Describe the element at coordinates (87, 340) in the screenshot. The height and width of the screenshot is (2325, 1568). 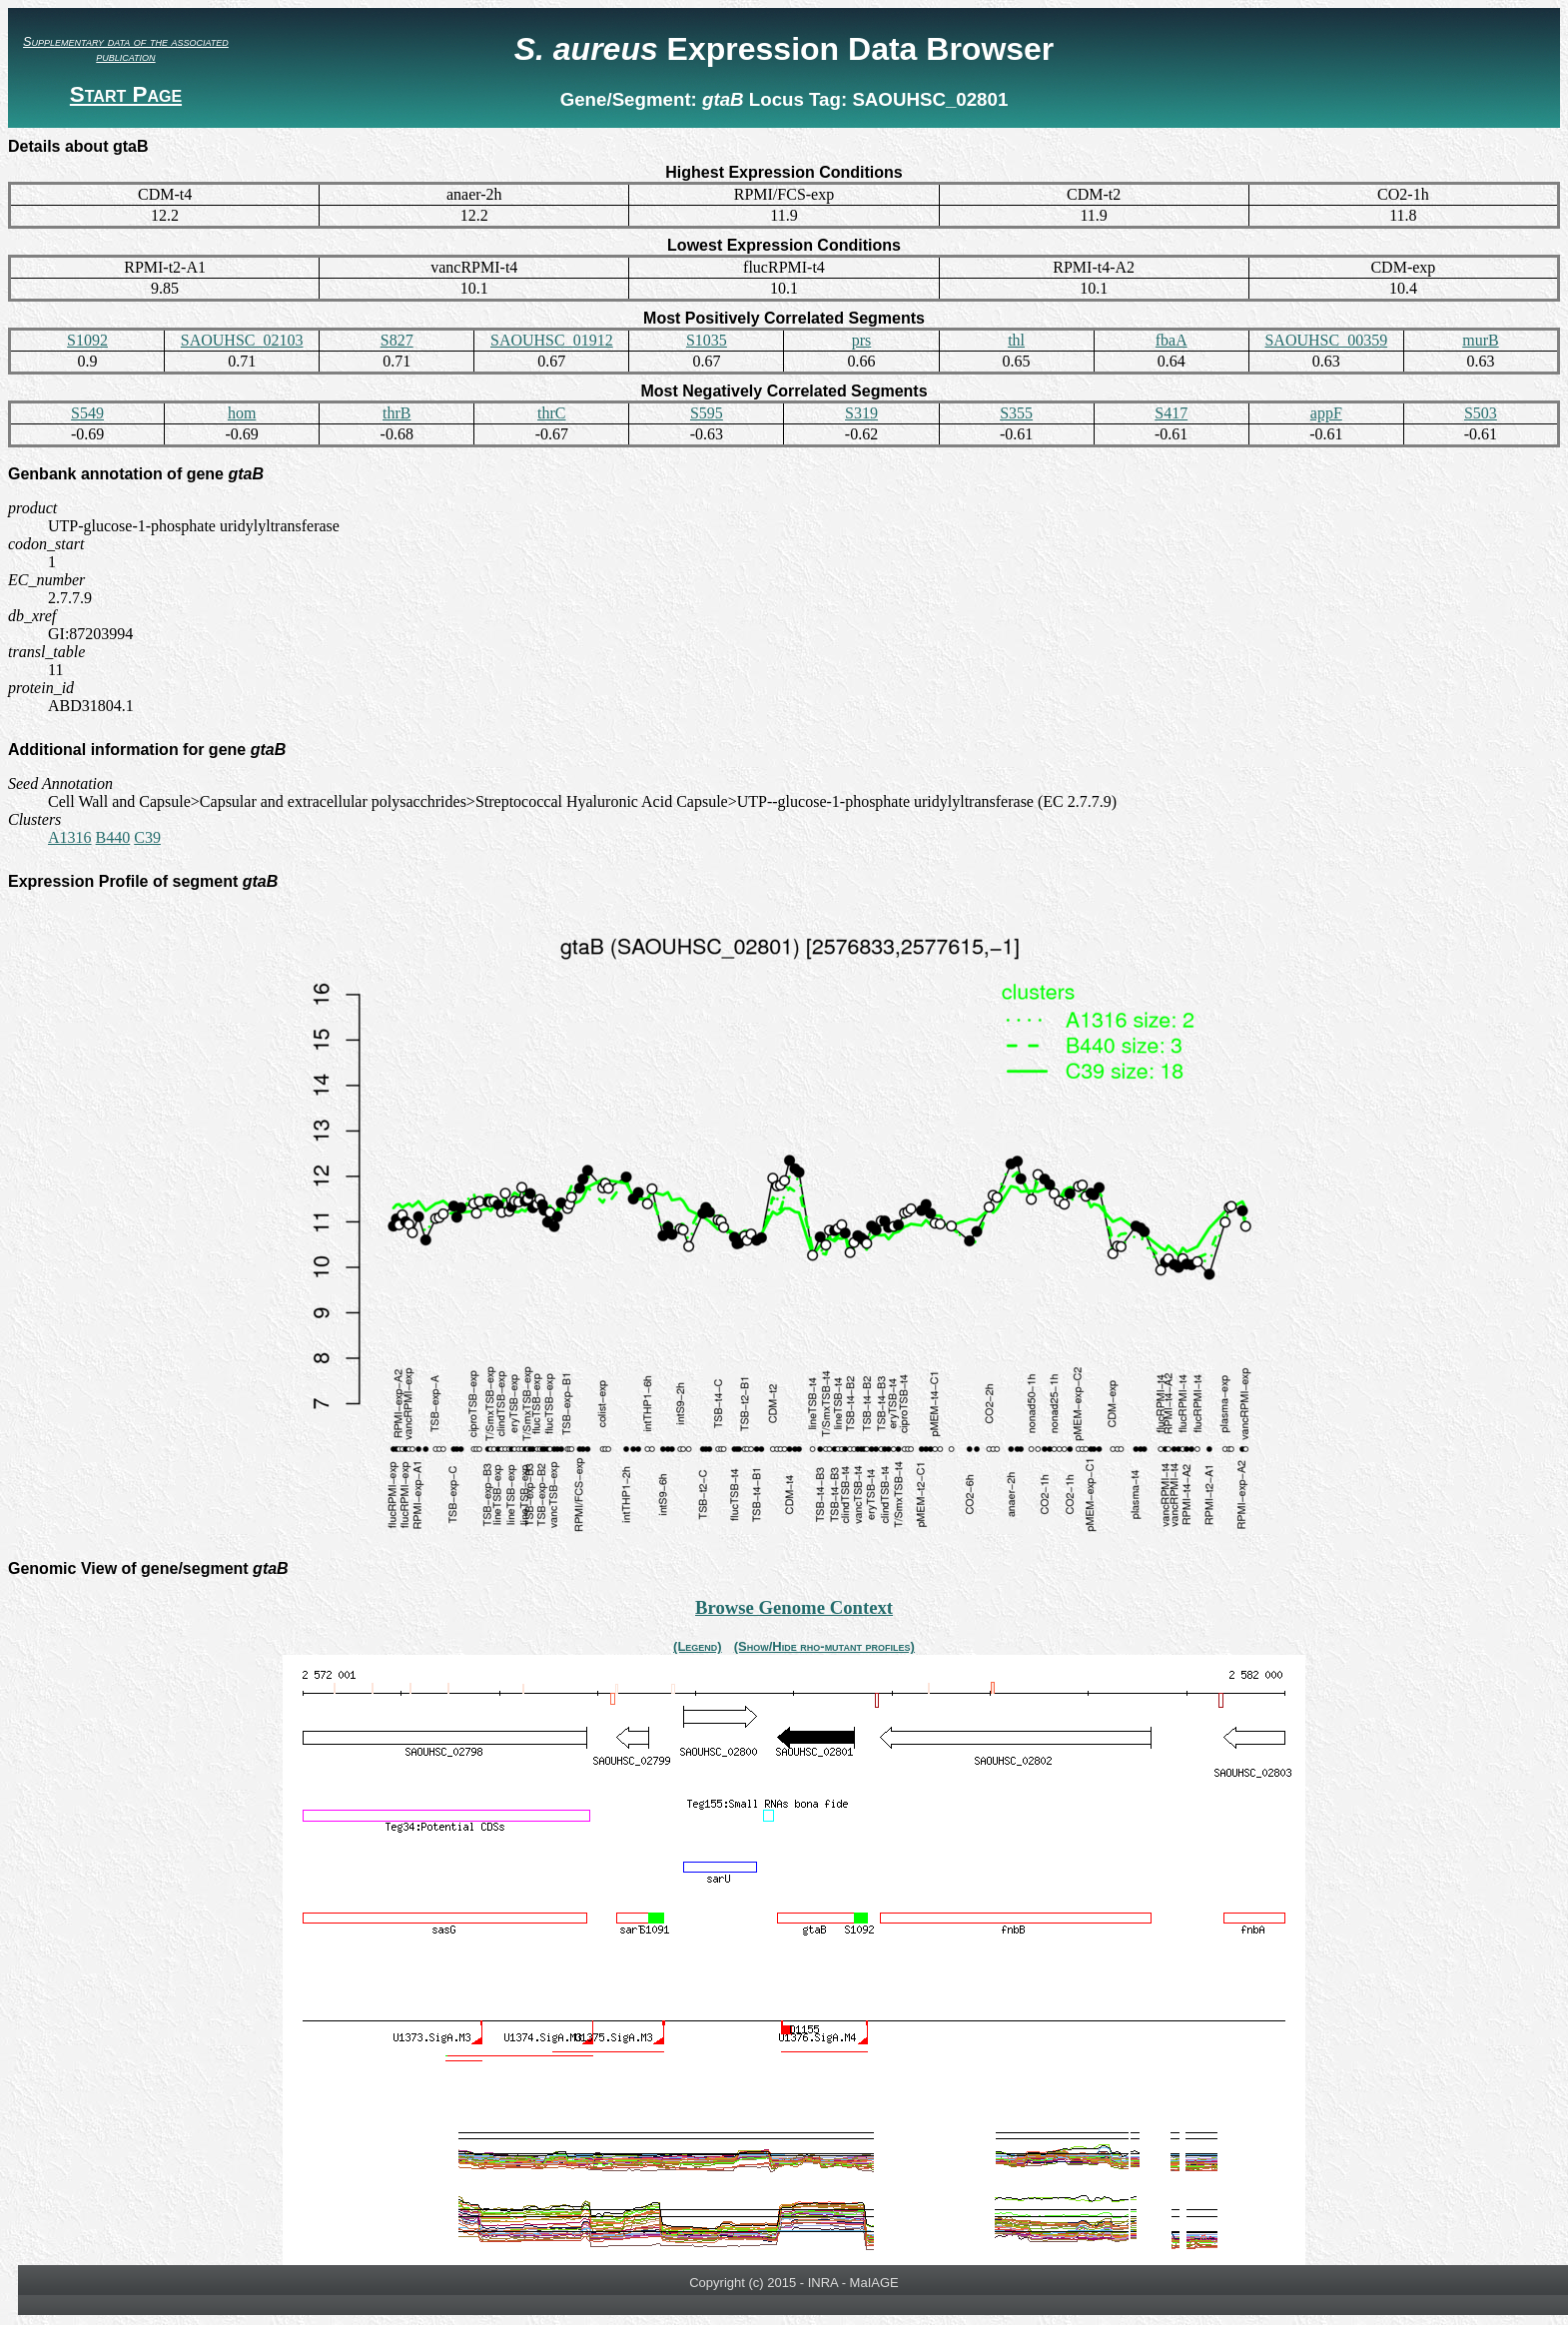
I see `S1092` at that location.